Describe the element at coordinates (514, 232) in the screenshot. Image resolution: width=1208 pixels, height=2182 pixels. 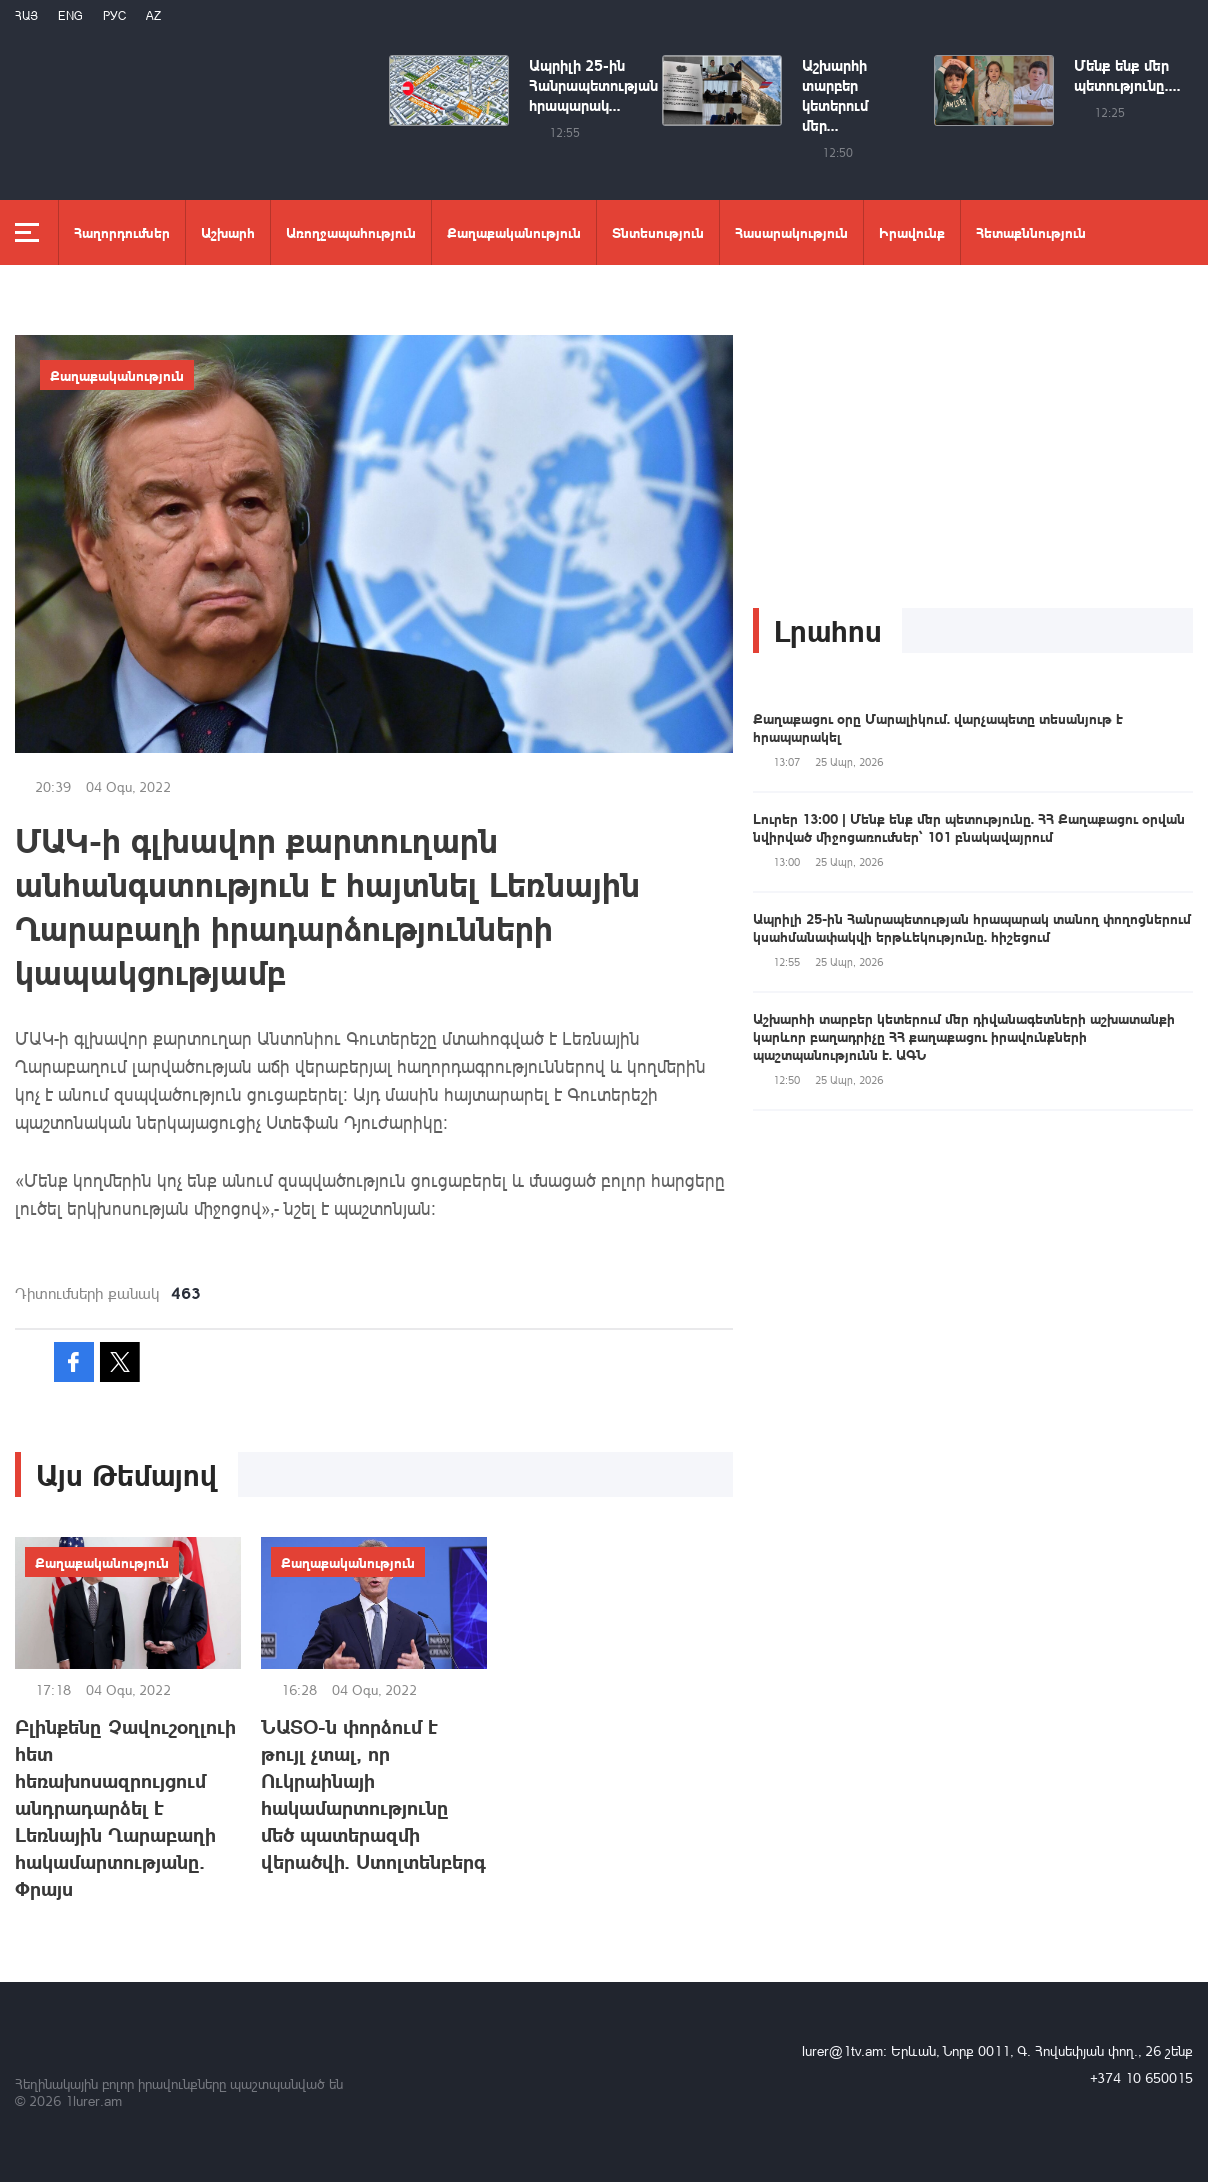
I see `Քաղաքականություն` at that location.